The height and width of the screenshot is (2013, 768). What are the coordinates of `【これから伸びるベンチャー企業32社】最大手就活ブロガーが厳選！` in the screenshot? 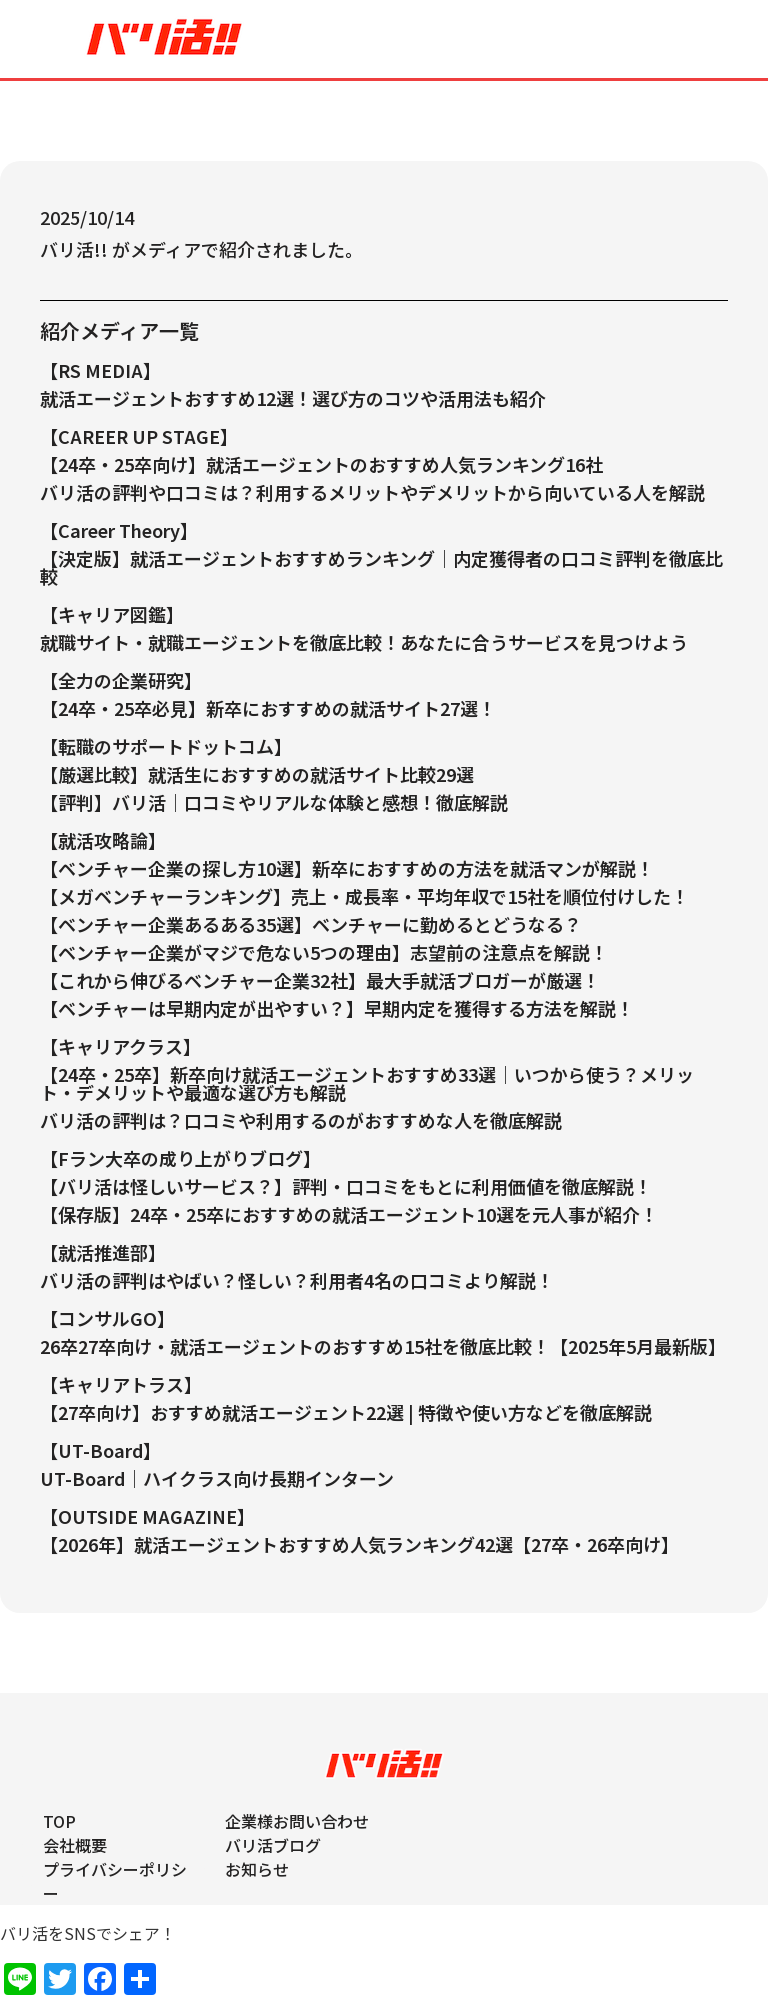 It's located at (320, 980).